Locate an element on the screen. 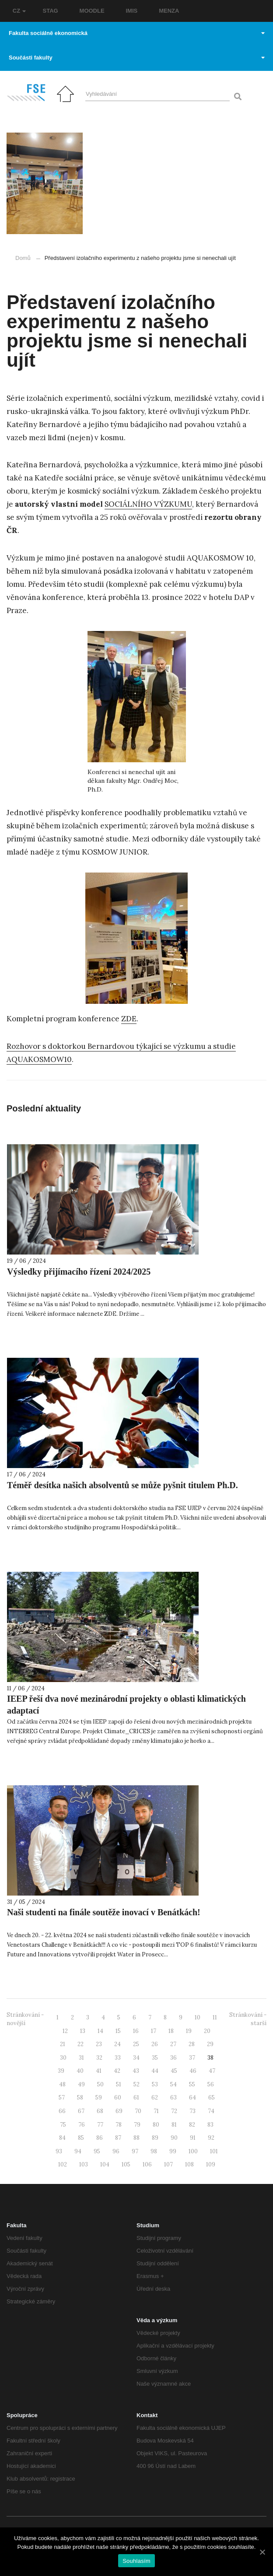 This screenshot has width=273, height=2576. 65 is located at coordinates (211, 2097).